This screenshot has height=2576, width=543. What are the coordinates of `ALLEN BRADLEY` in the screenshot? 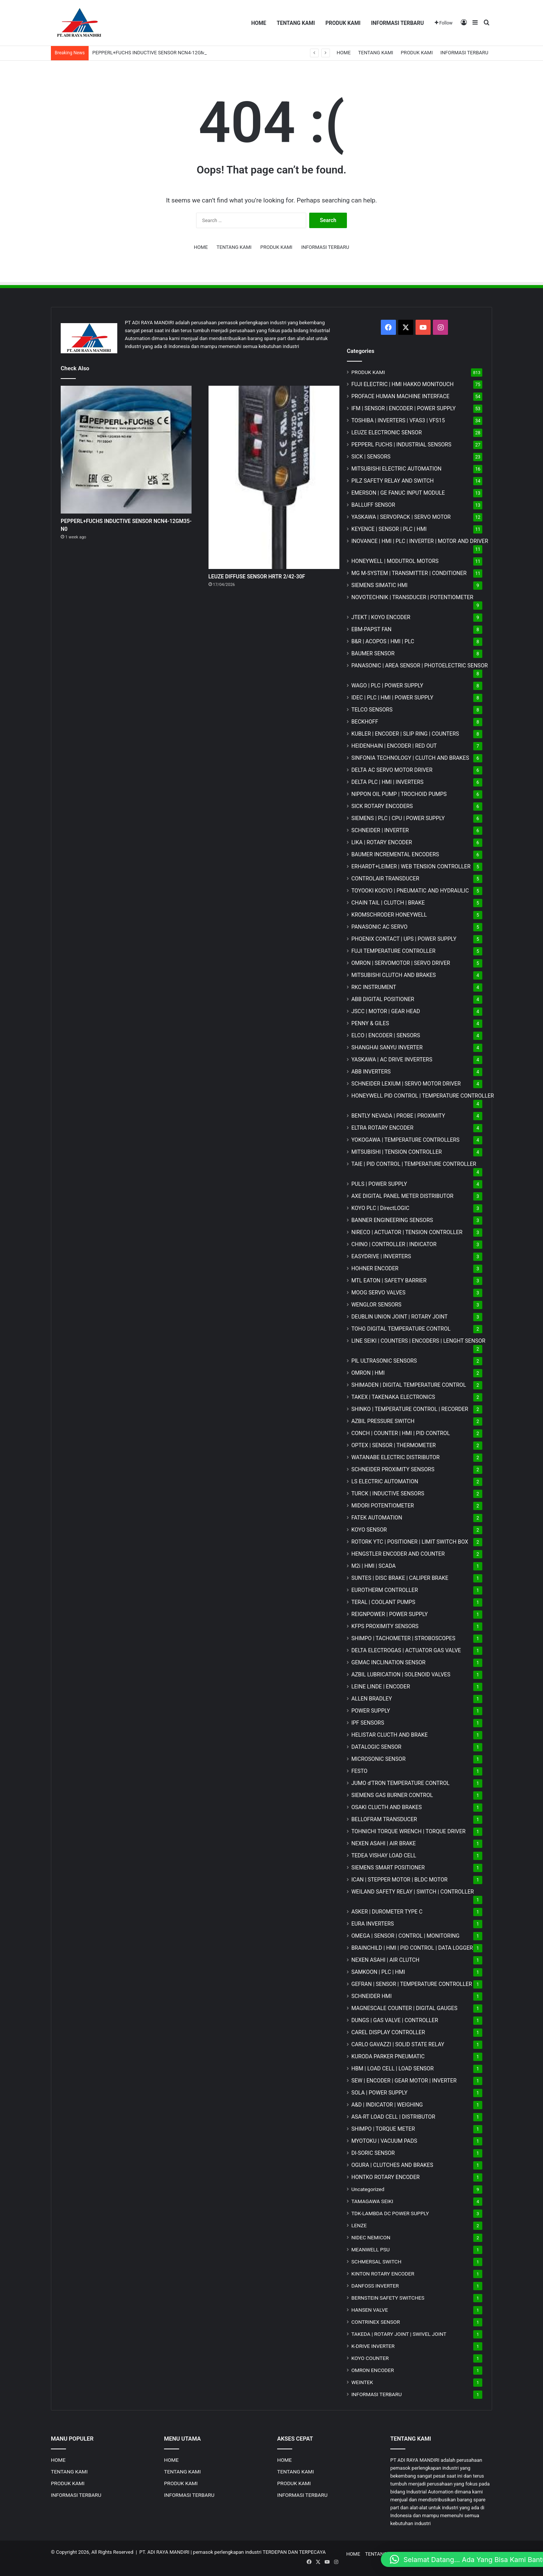 It's located at (371, 1699).